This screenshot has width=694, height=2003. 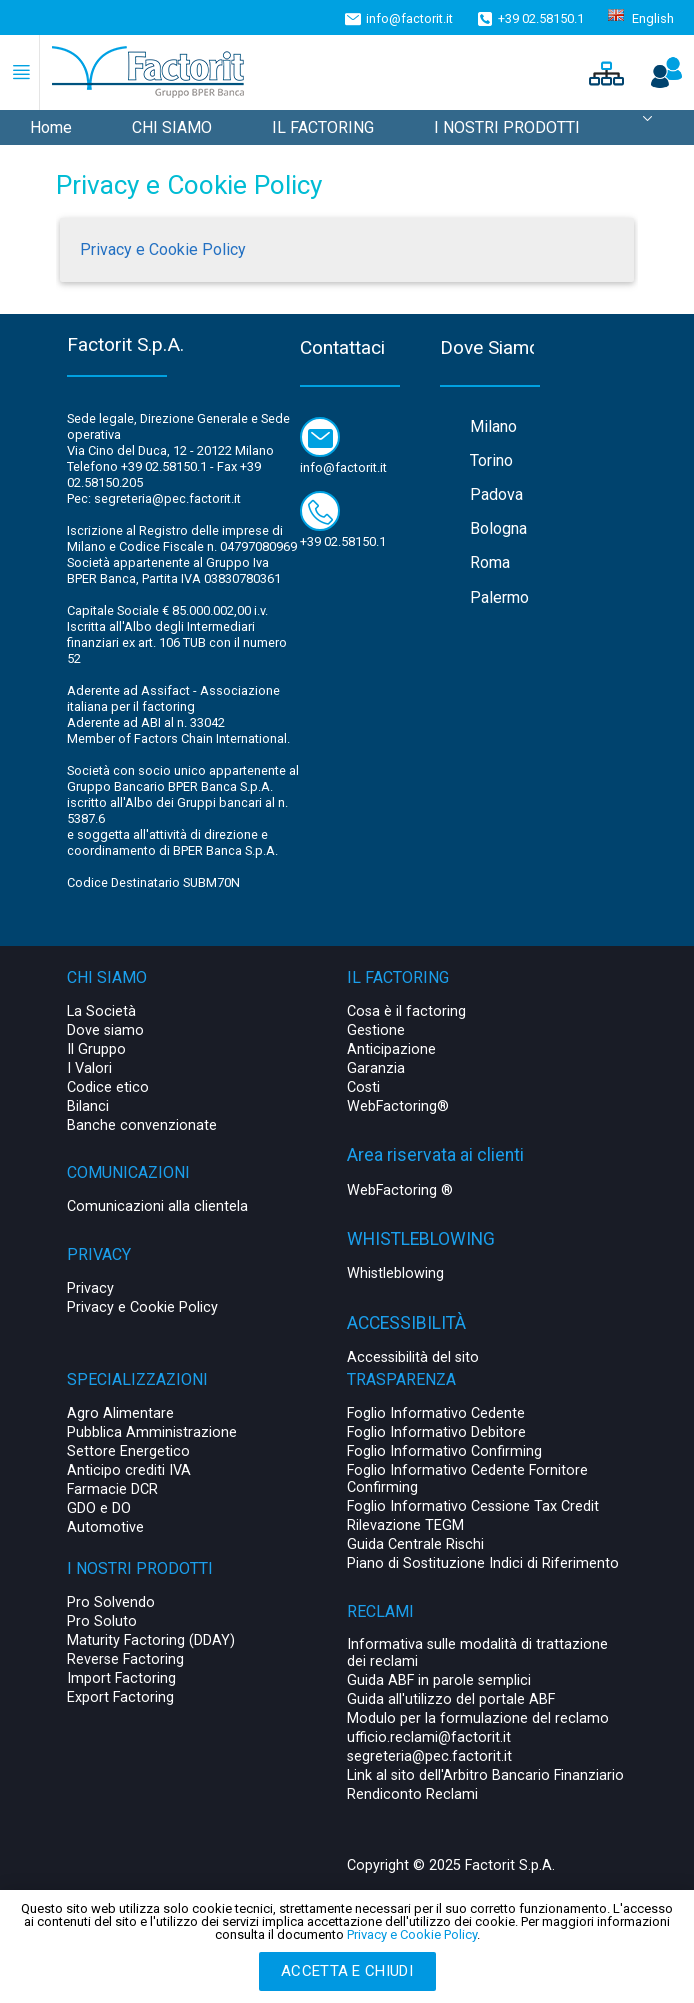 I want to click on WebFactoring®, so click(x=398, y=1106).